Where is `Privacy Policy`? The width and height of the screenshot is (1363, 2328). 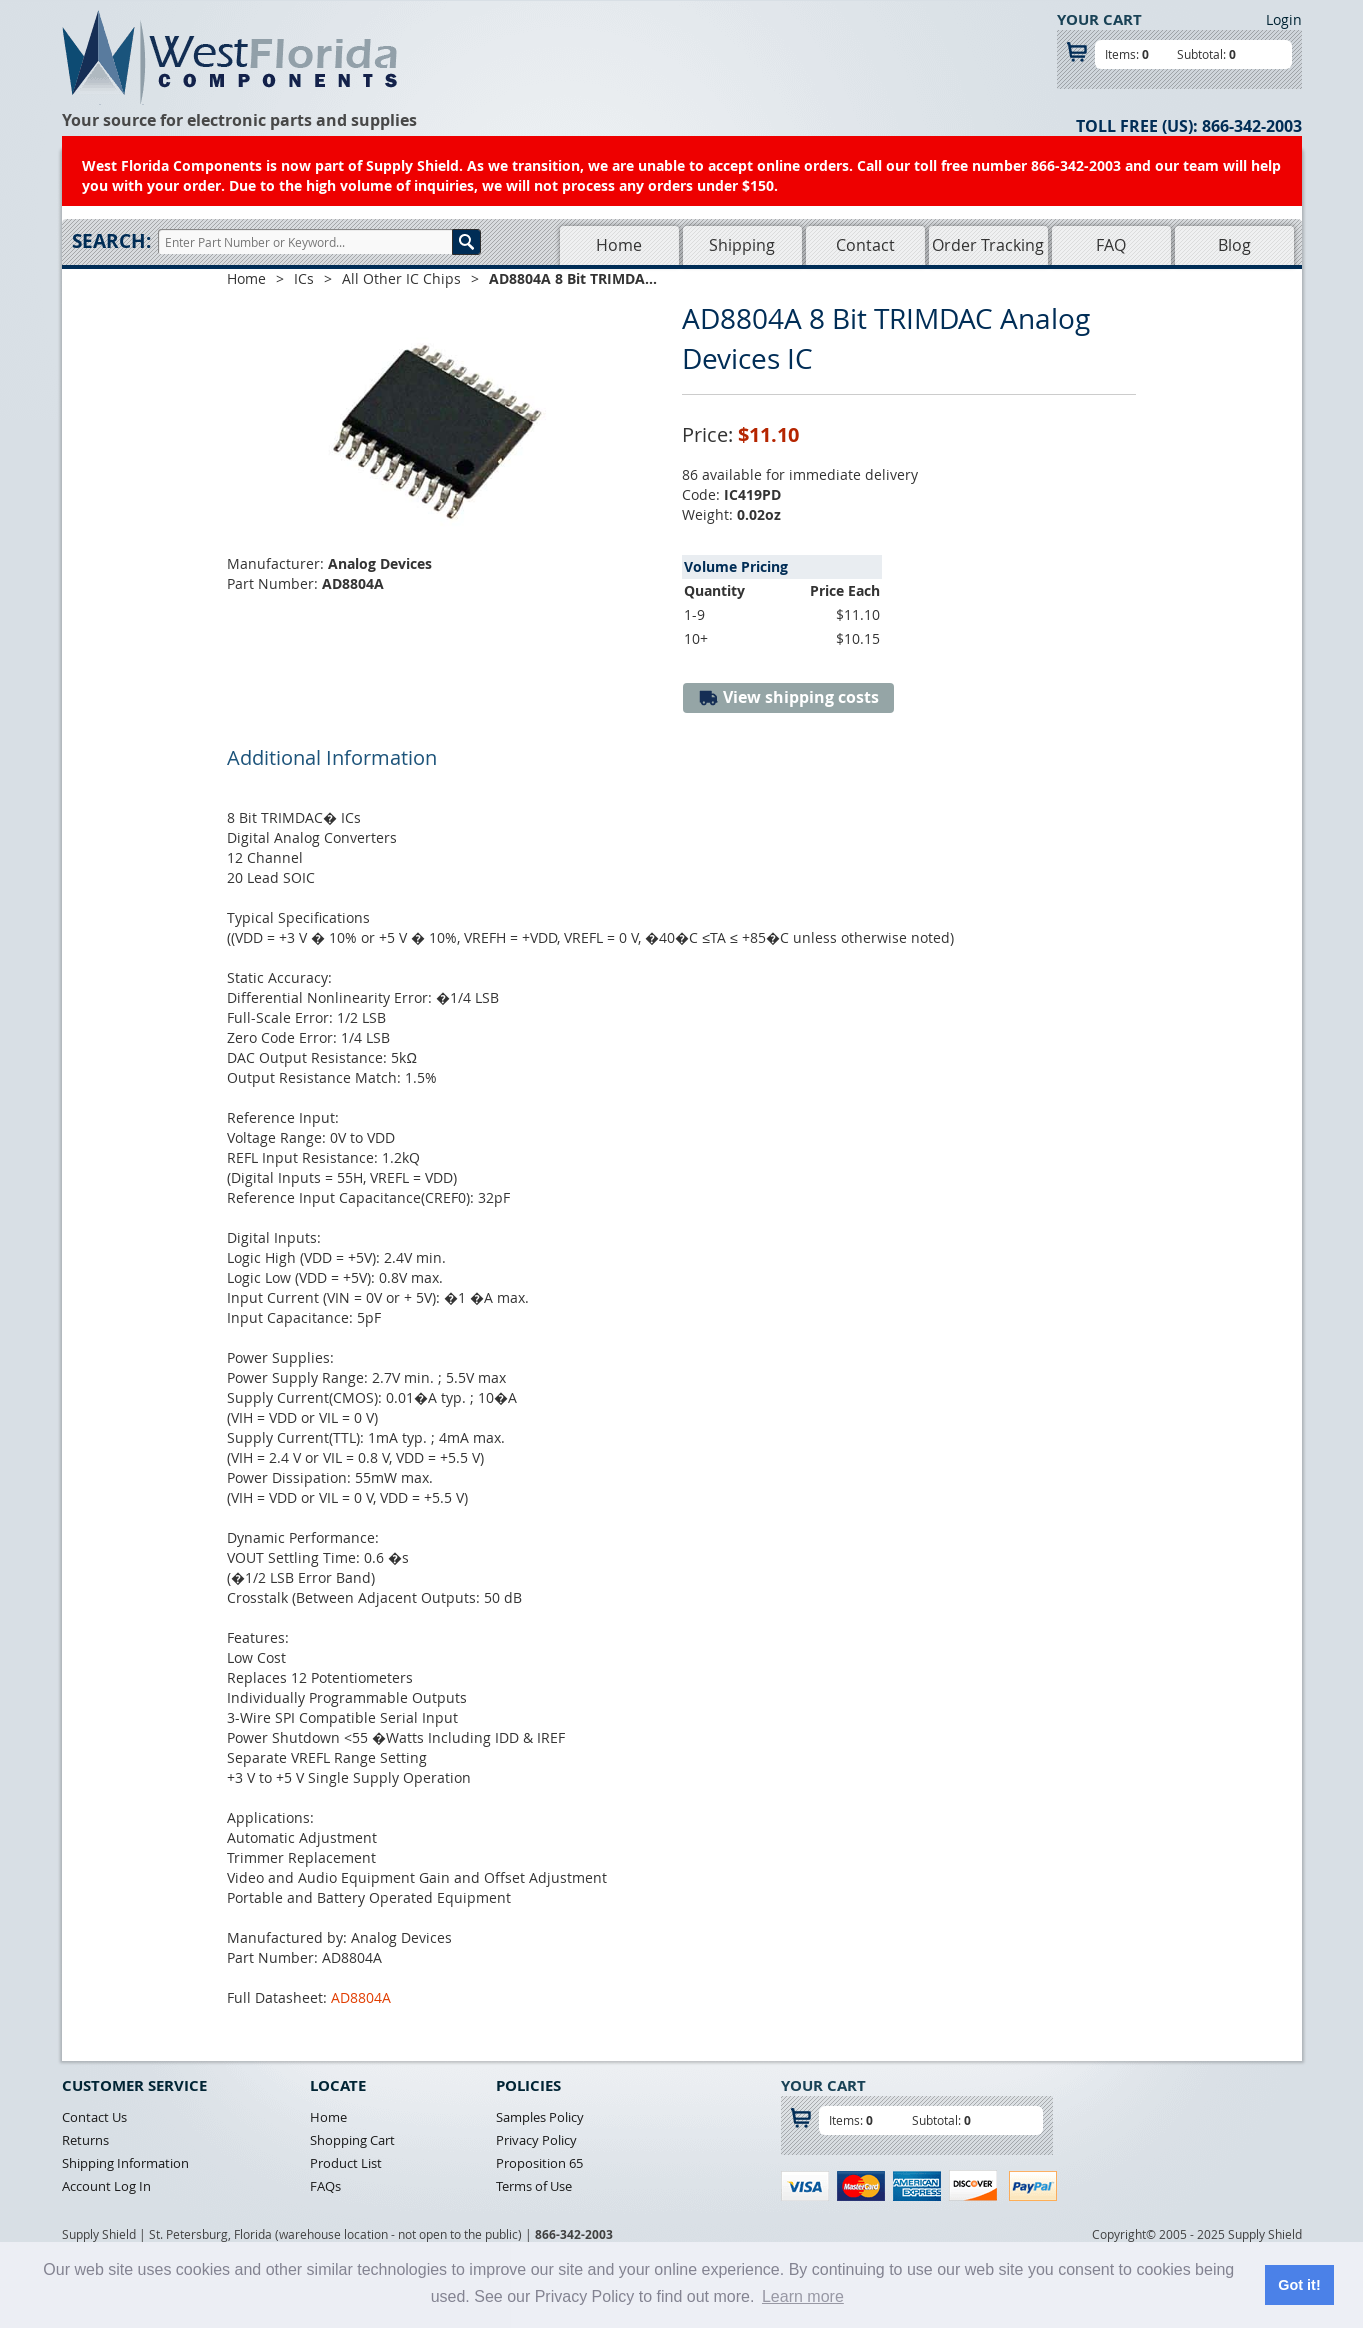
Privacy Policy is located at coordinates (536, 2140).